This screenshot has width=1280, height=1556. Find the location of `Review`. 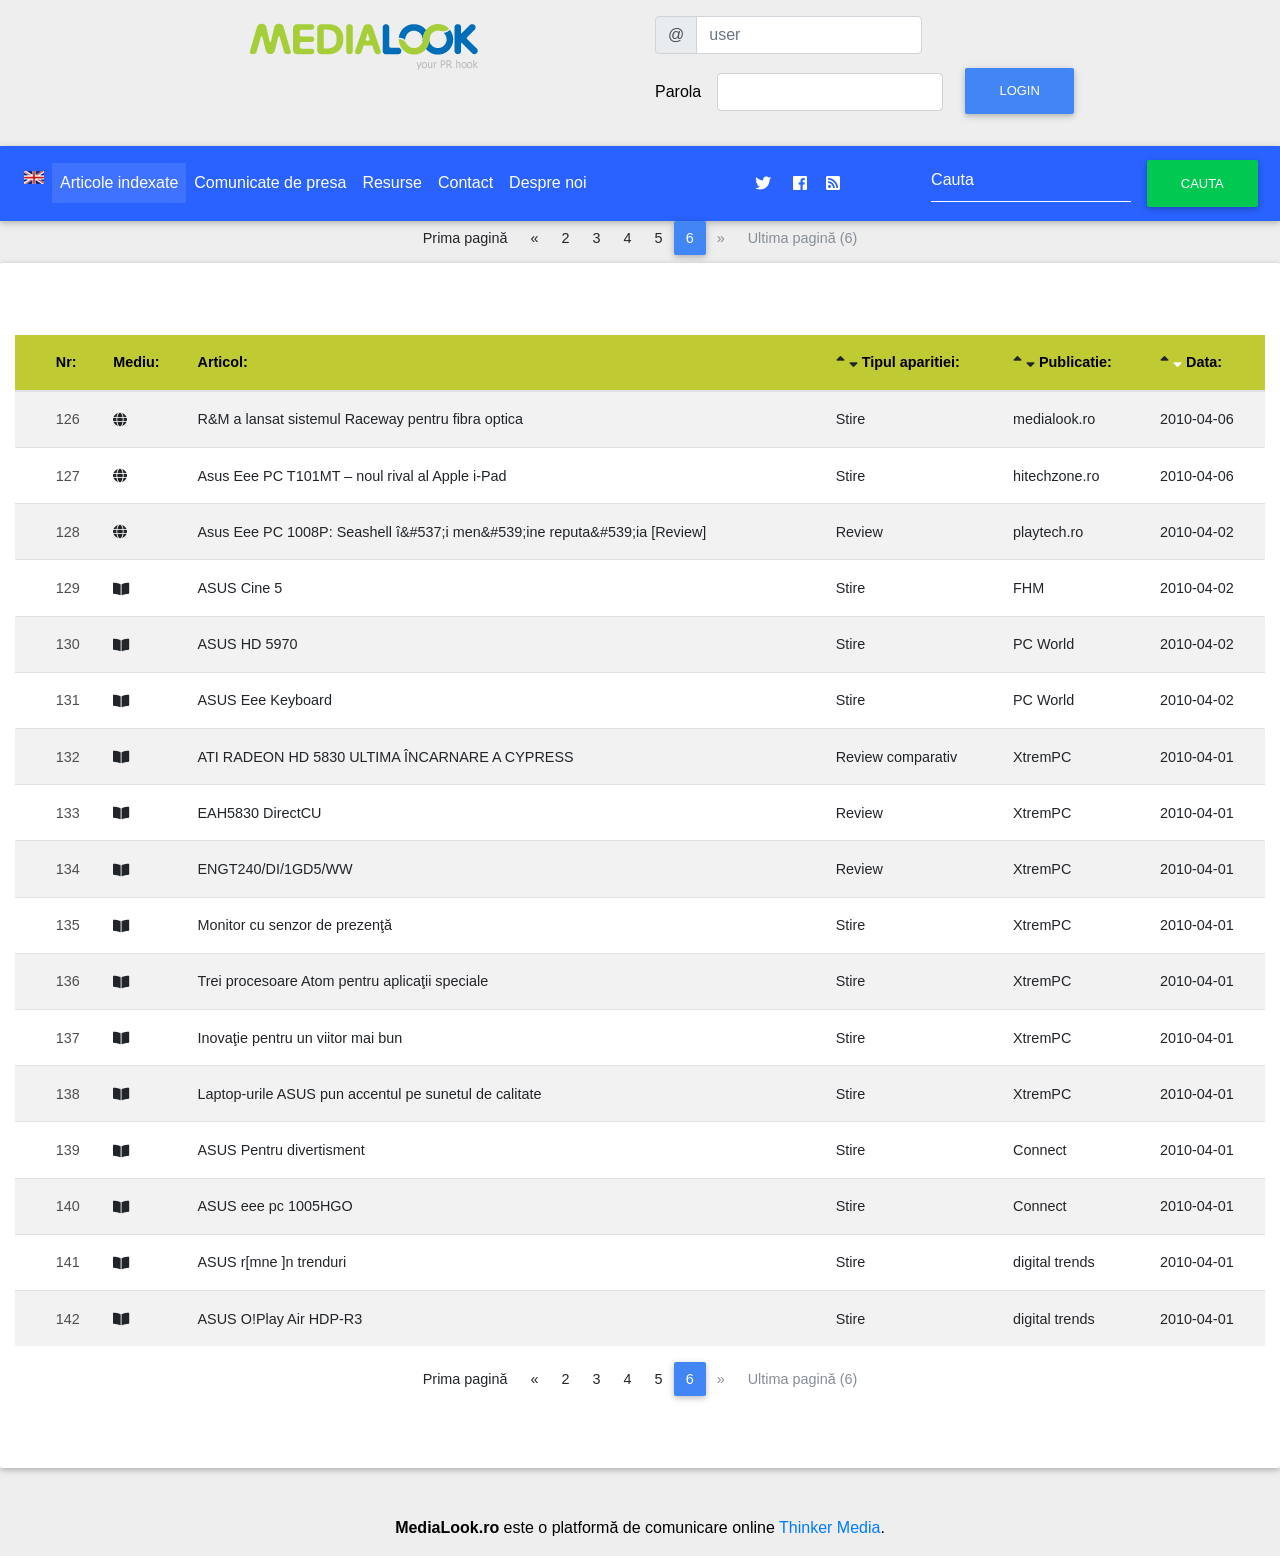

Review is located at coordinates (859, 532).